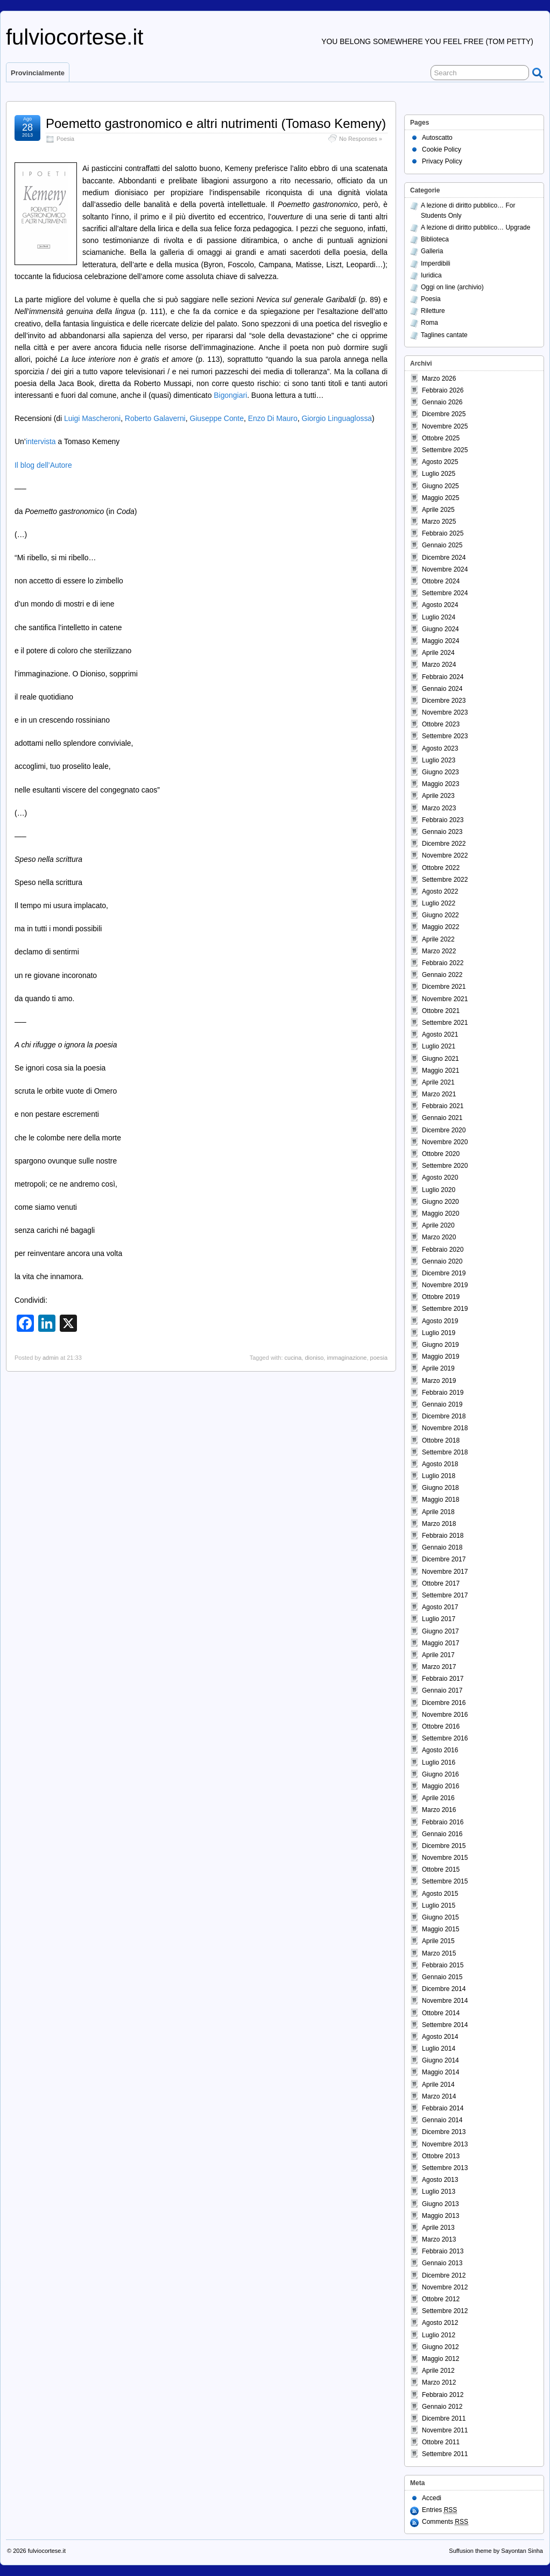 Image resolution: width=550 pixels, height=2576 pixels. What do you see at coordinates (74, 37) in the screenshot?
I see `fulviocortese.it` at bounding box center [74, 37].